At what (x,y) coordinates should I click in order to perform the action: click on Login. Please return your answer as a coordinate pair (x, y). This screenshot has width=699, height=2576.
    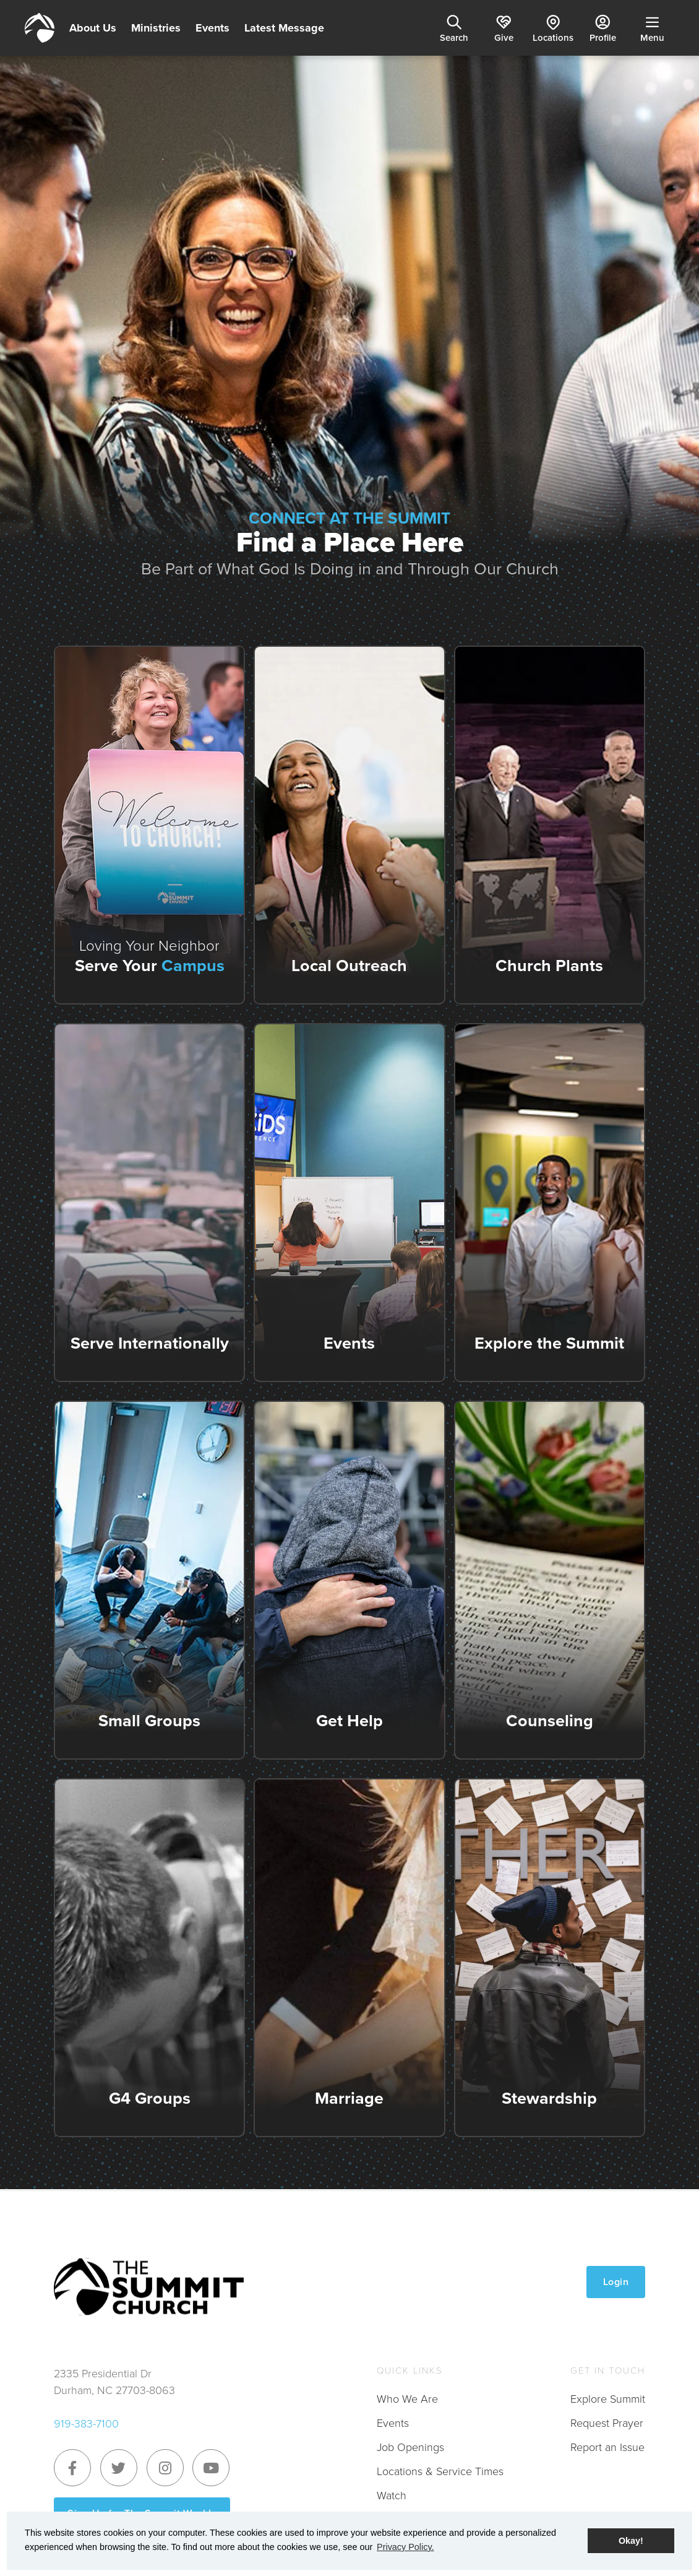
    Looking at the image, I should click on (616, 2282).